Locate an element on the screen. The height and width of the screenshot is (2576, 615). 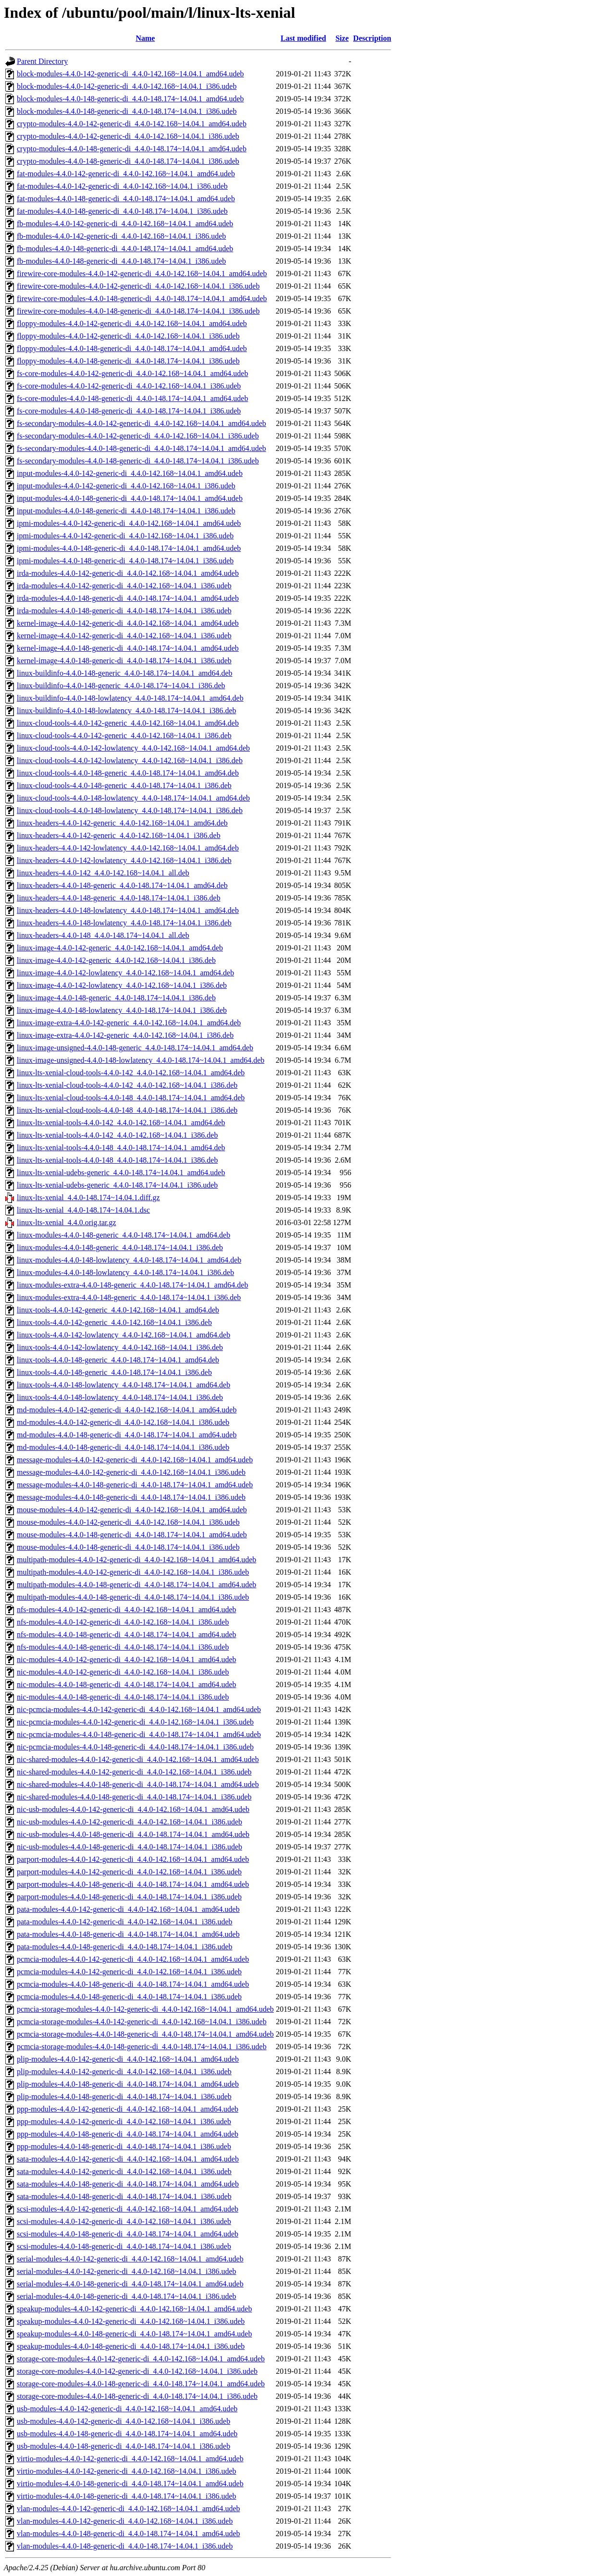
linux-lts-xenial-cloud-tools-4.4.0-148_4.4.0-148.174~14.04.1_amd64.deb is located at coordinates (131, 1098).